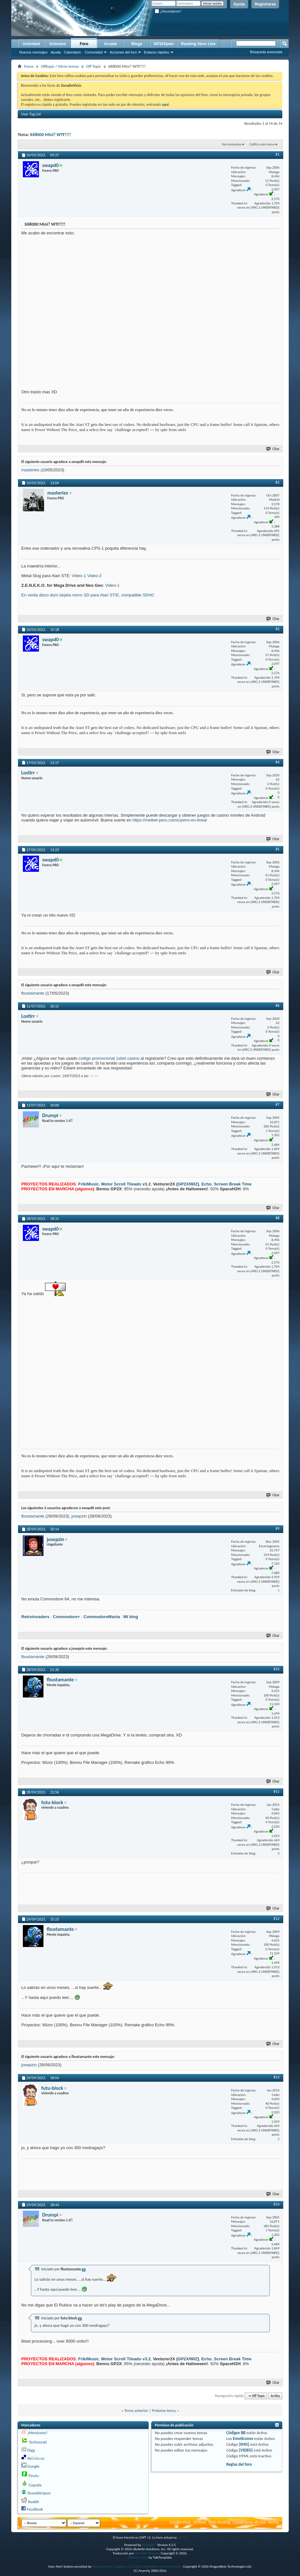 The width and height of the screenshot is (300, 2576). I want to click on del.icio.us, so click(35, 2458).